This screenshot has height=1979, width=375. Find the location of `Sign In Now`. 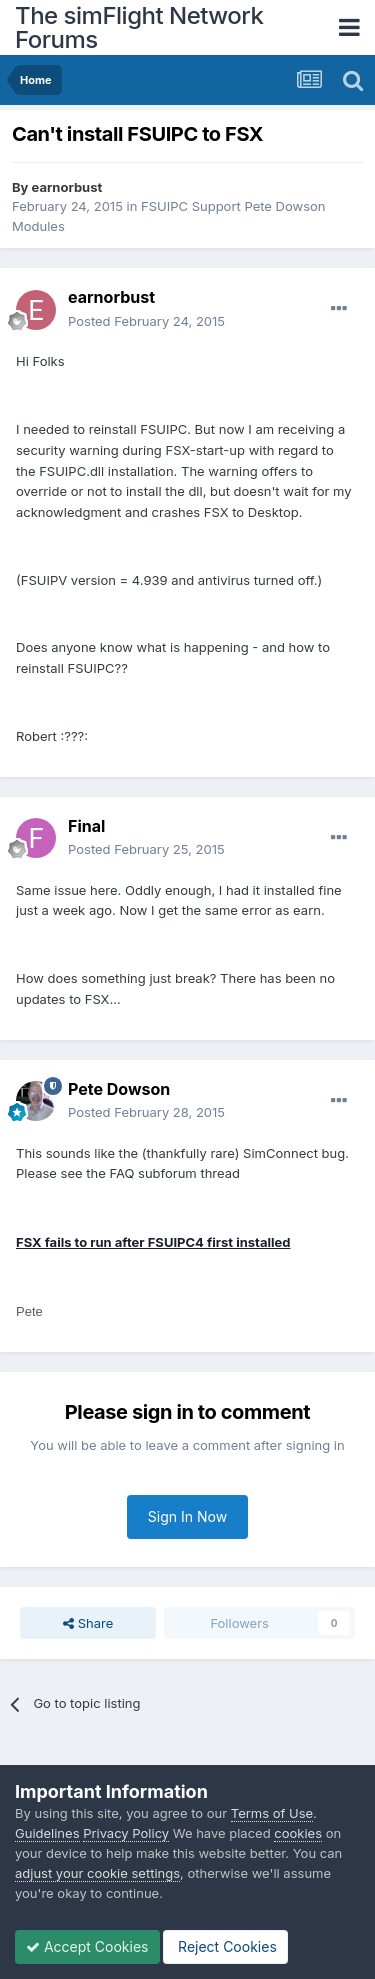

Sign In Now is located at coordinates (187, 1516).